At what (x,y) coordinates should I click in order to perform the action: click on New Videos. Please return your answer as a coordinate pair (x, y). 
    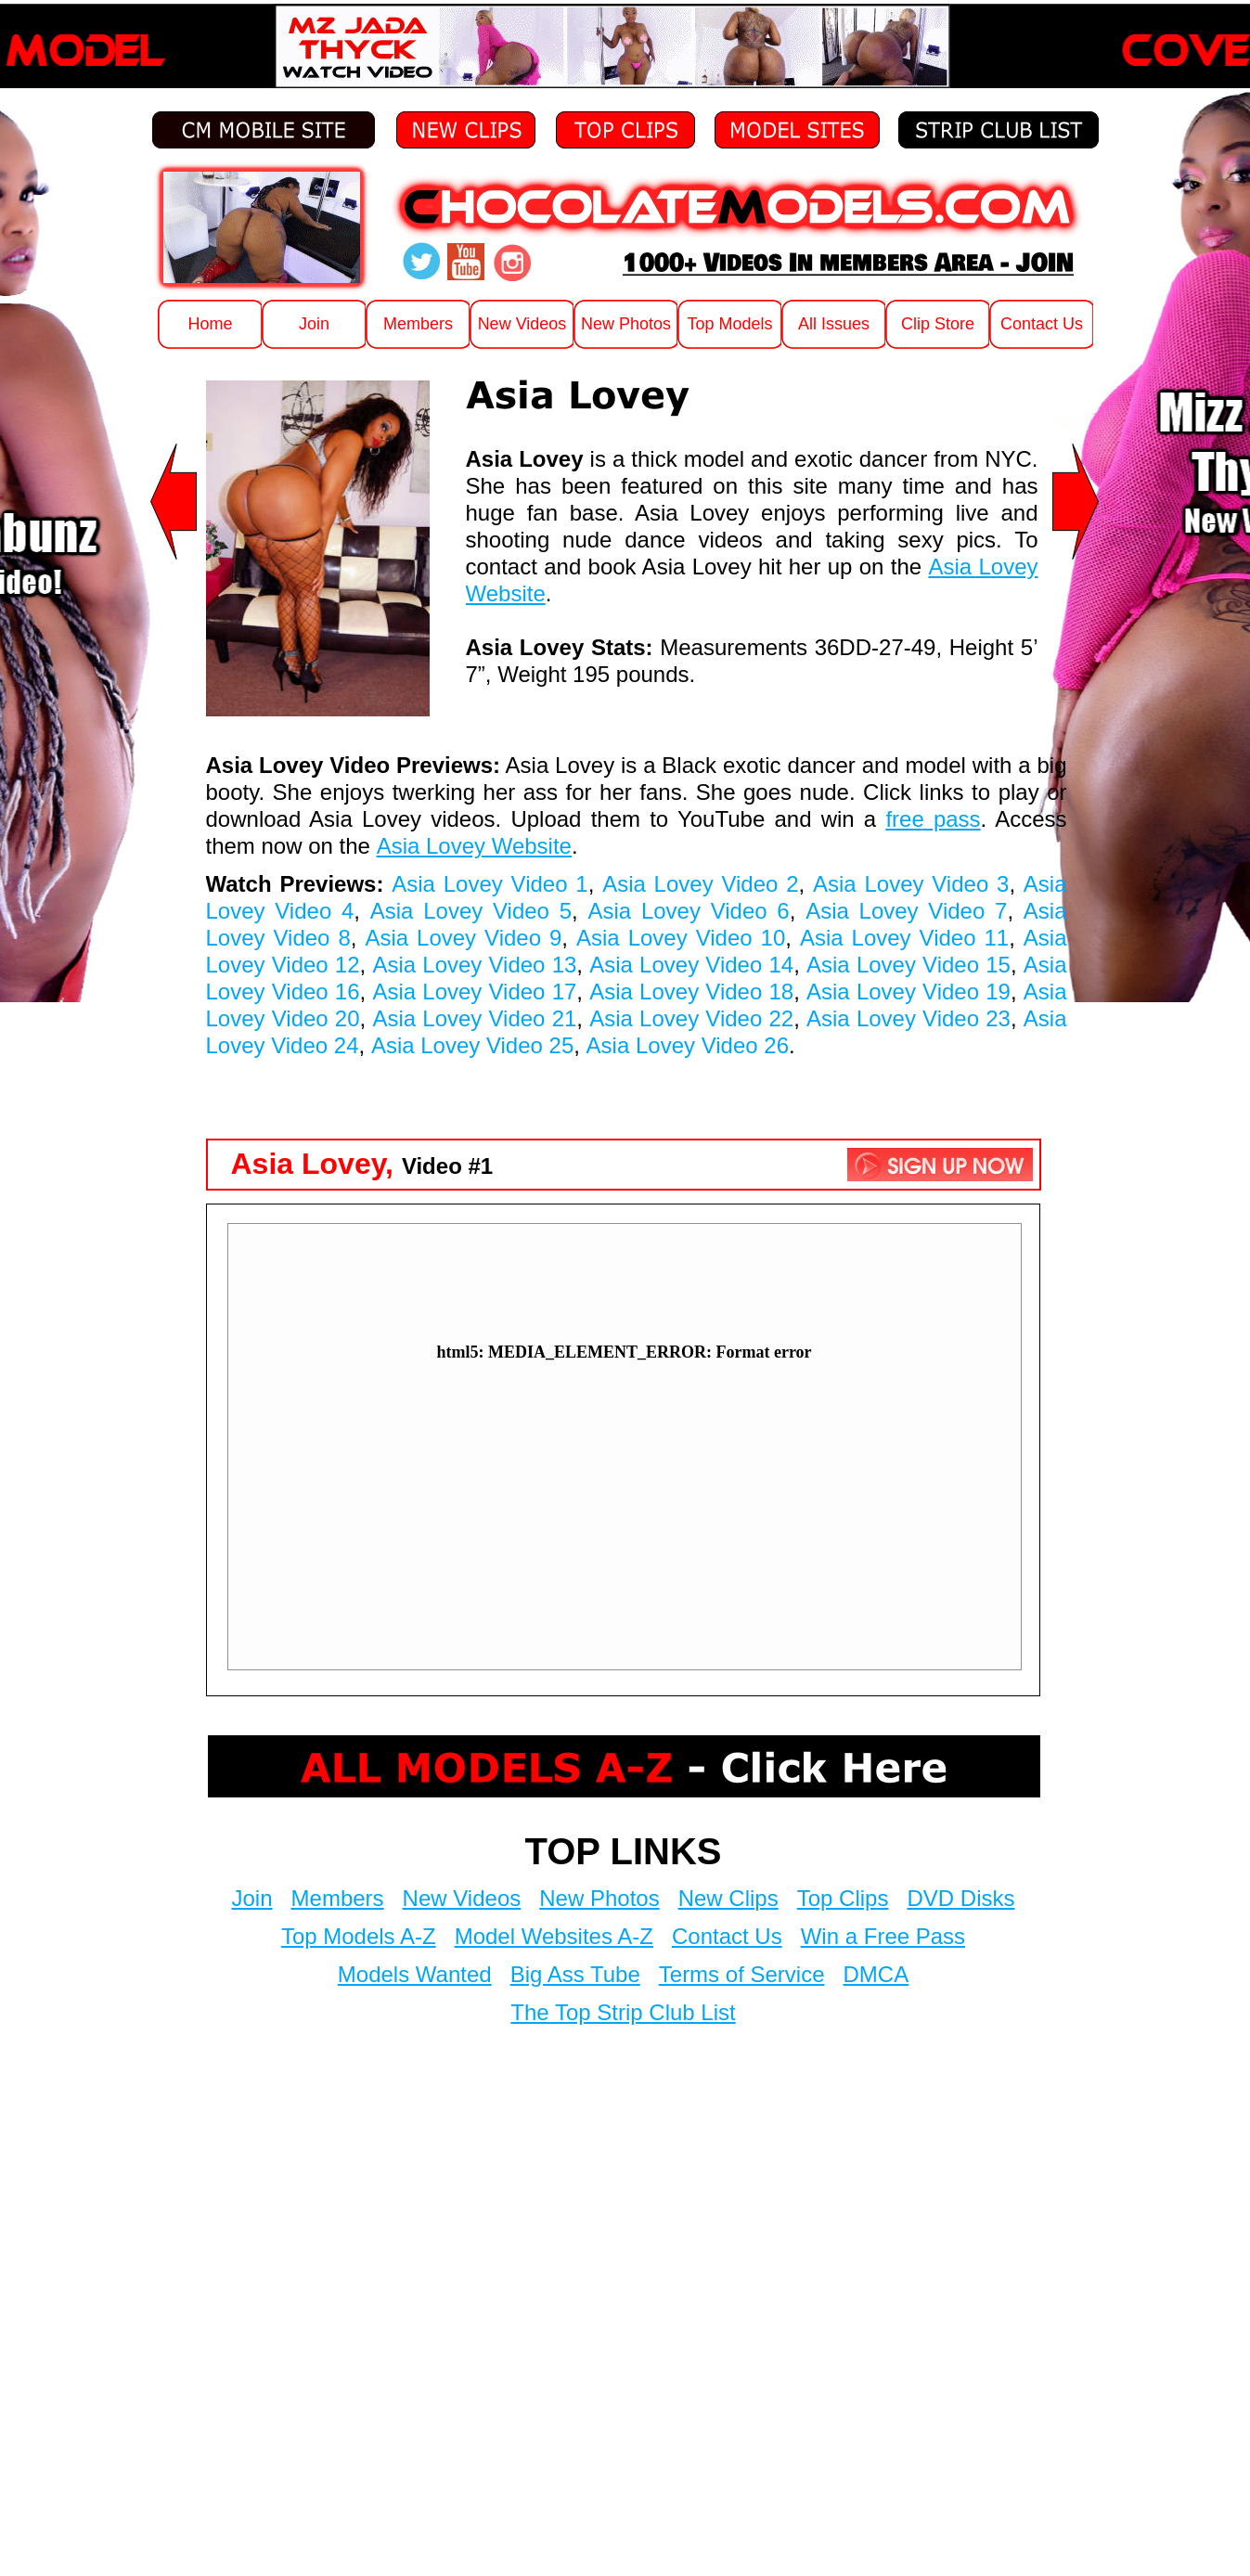
    Looking at the image, I should click on (462, 1898).